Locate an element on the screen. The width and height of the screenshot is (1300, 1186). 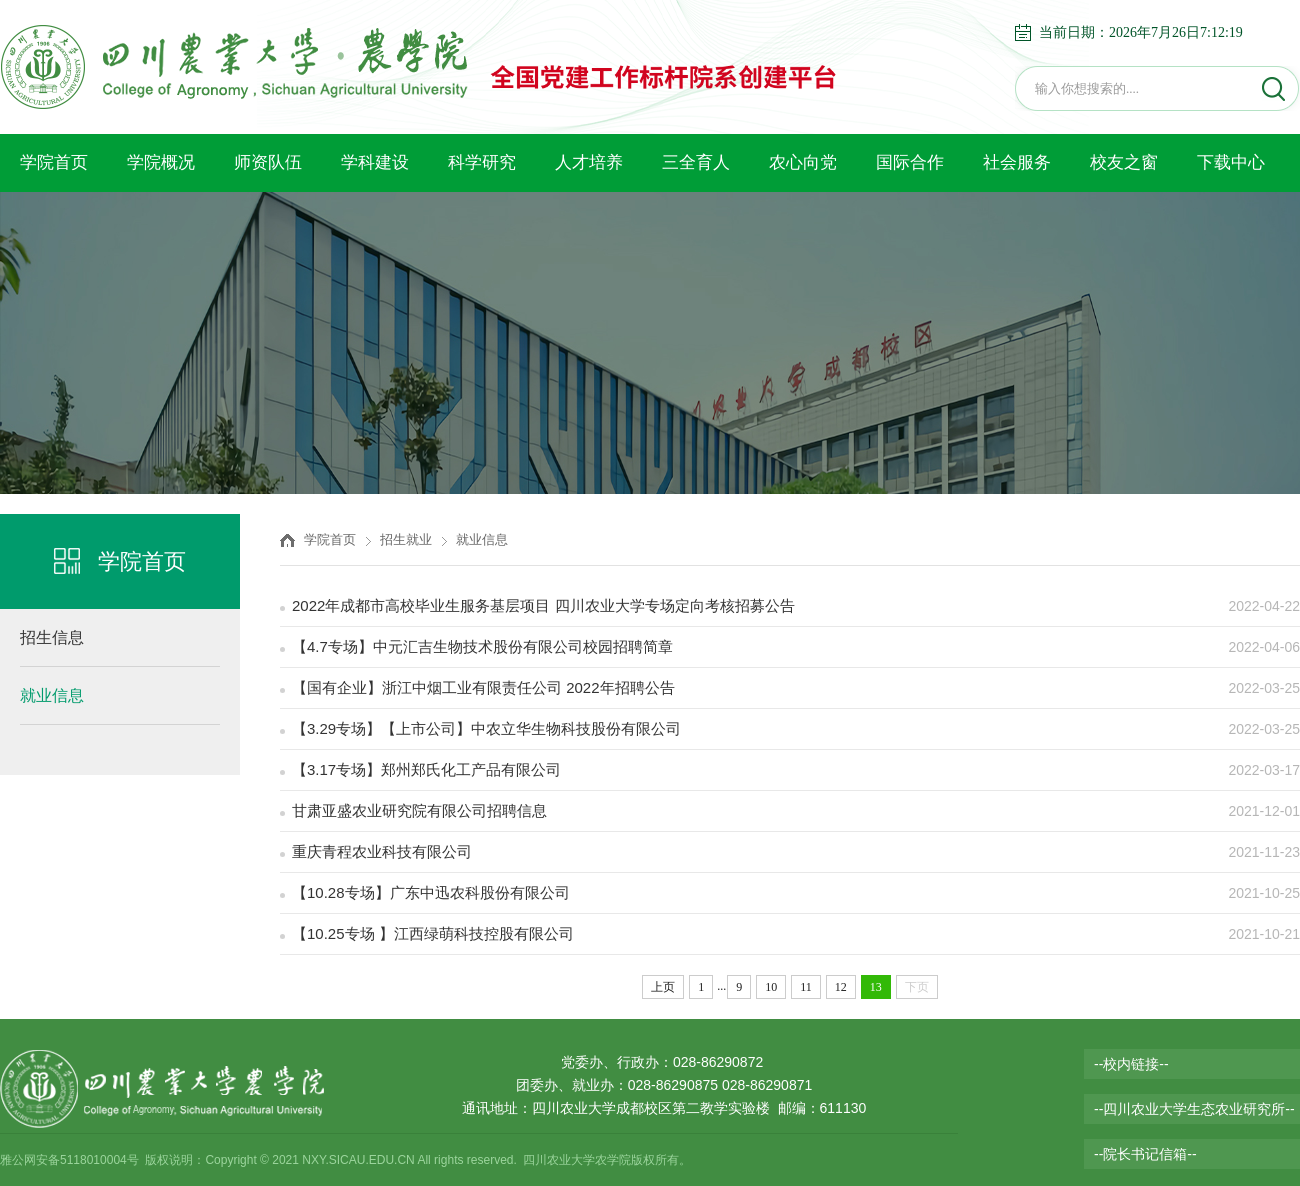
【国有企业】浙江中烟工业有限责任公司 2022年招聘公告​ is located at coordinates (483, 687).